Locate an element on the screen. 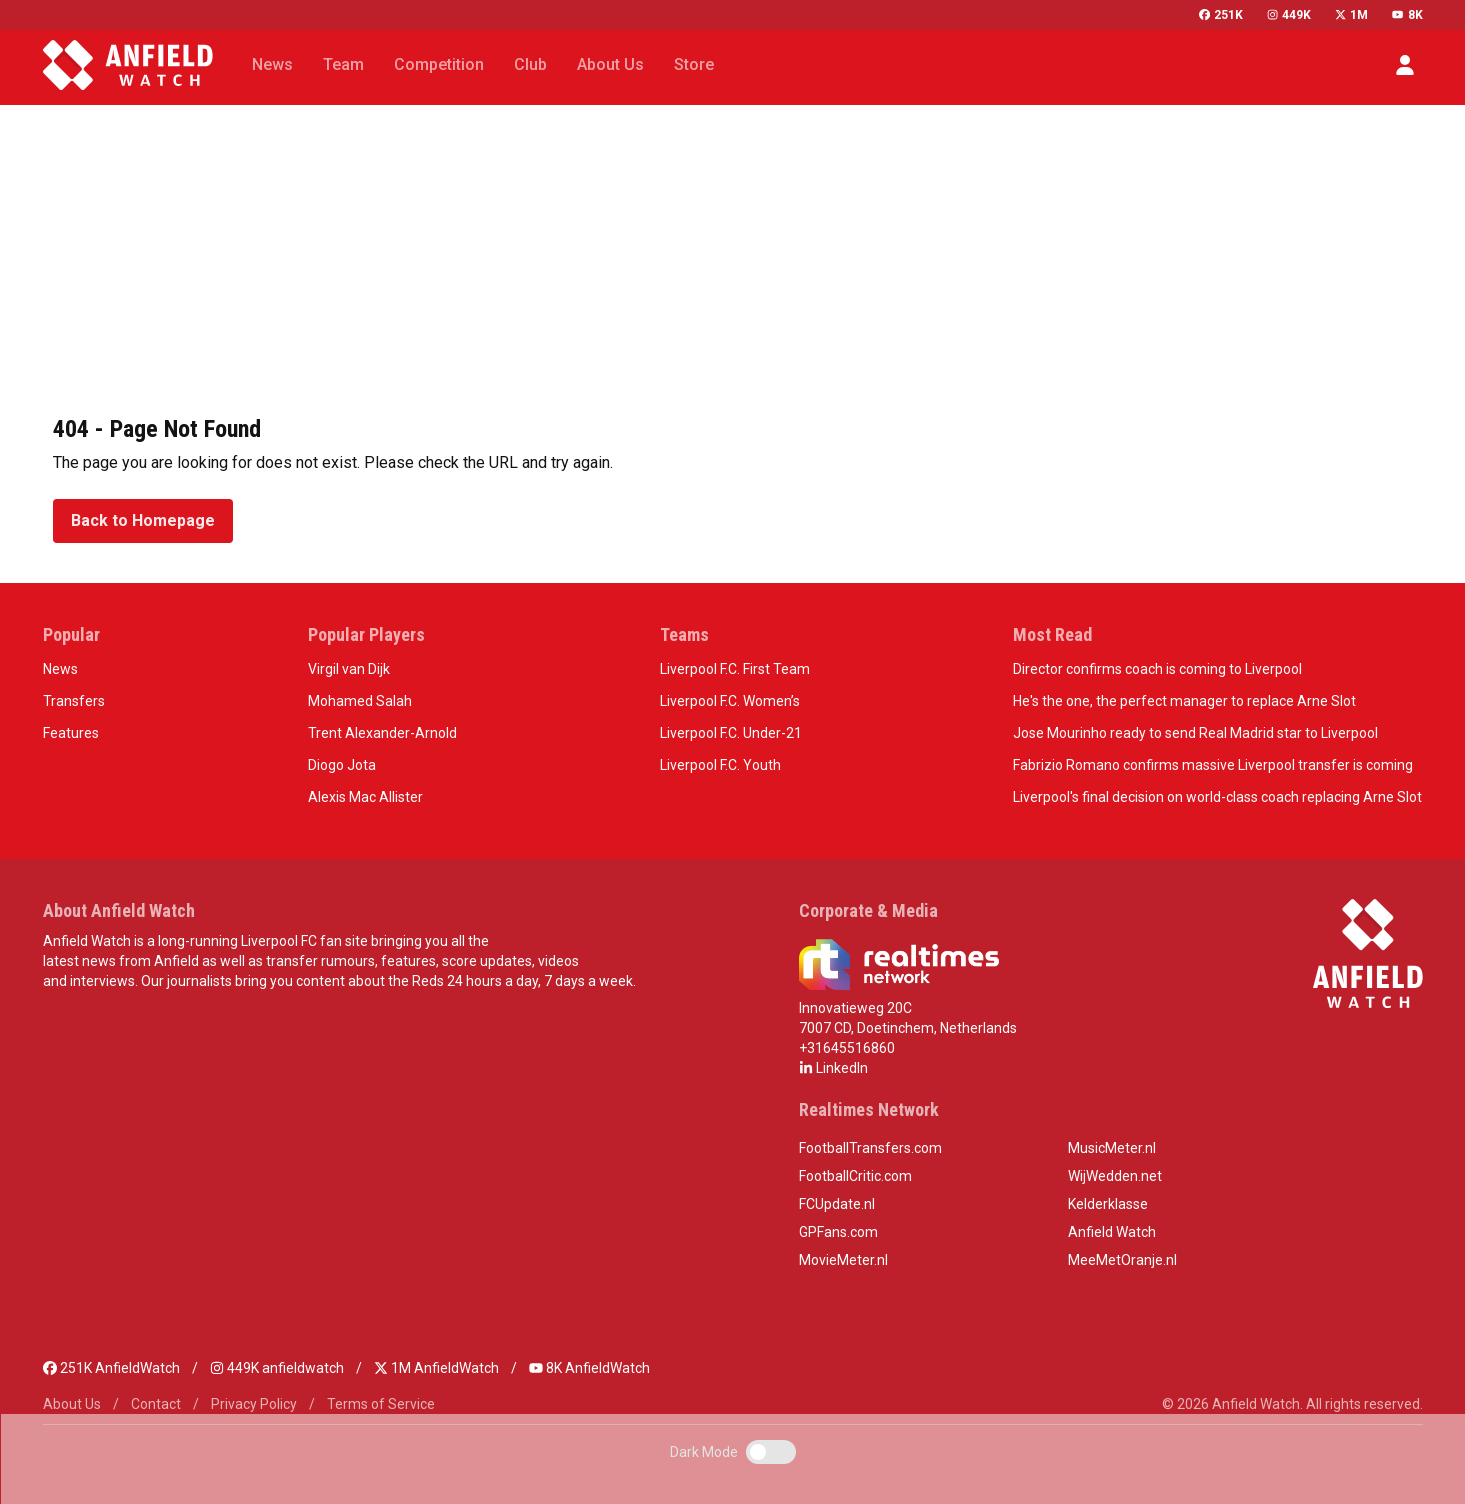 Image resolution: width=1465 pixels, height=1504 pixels. Transfers is located at coordinates (74, 701).